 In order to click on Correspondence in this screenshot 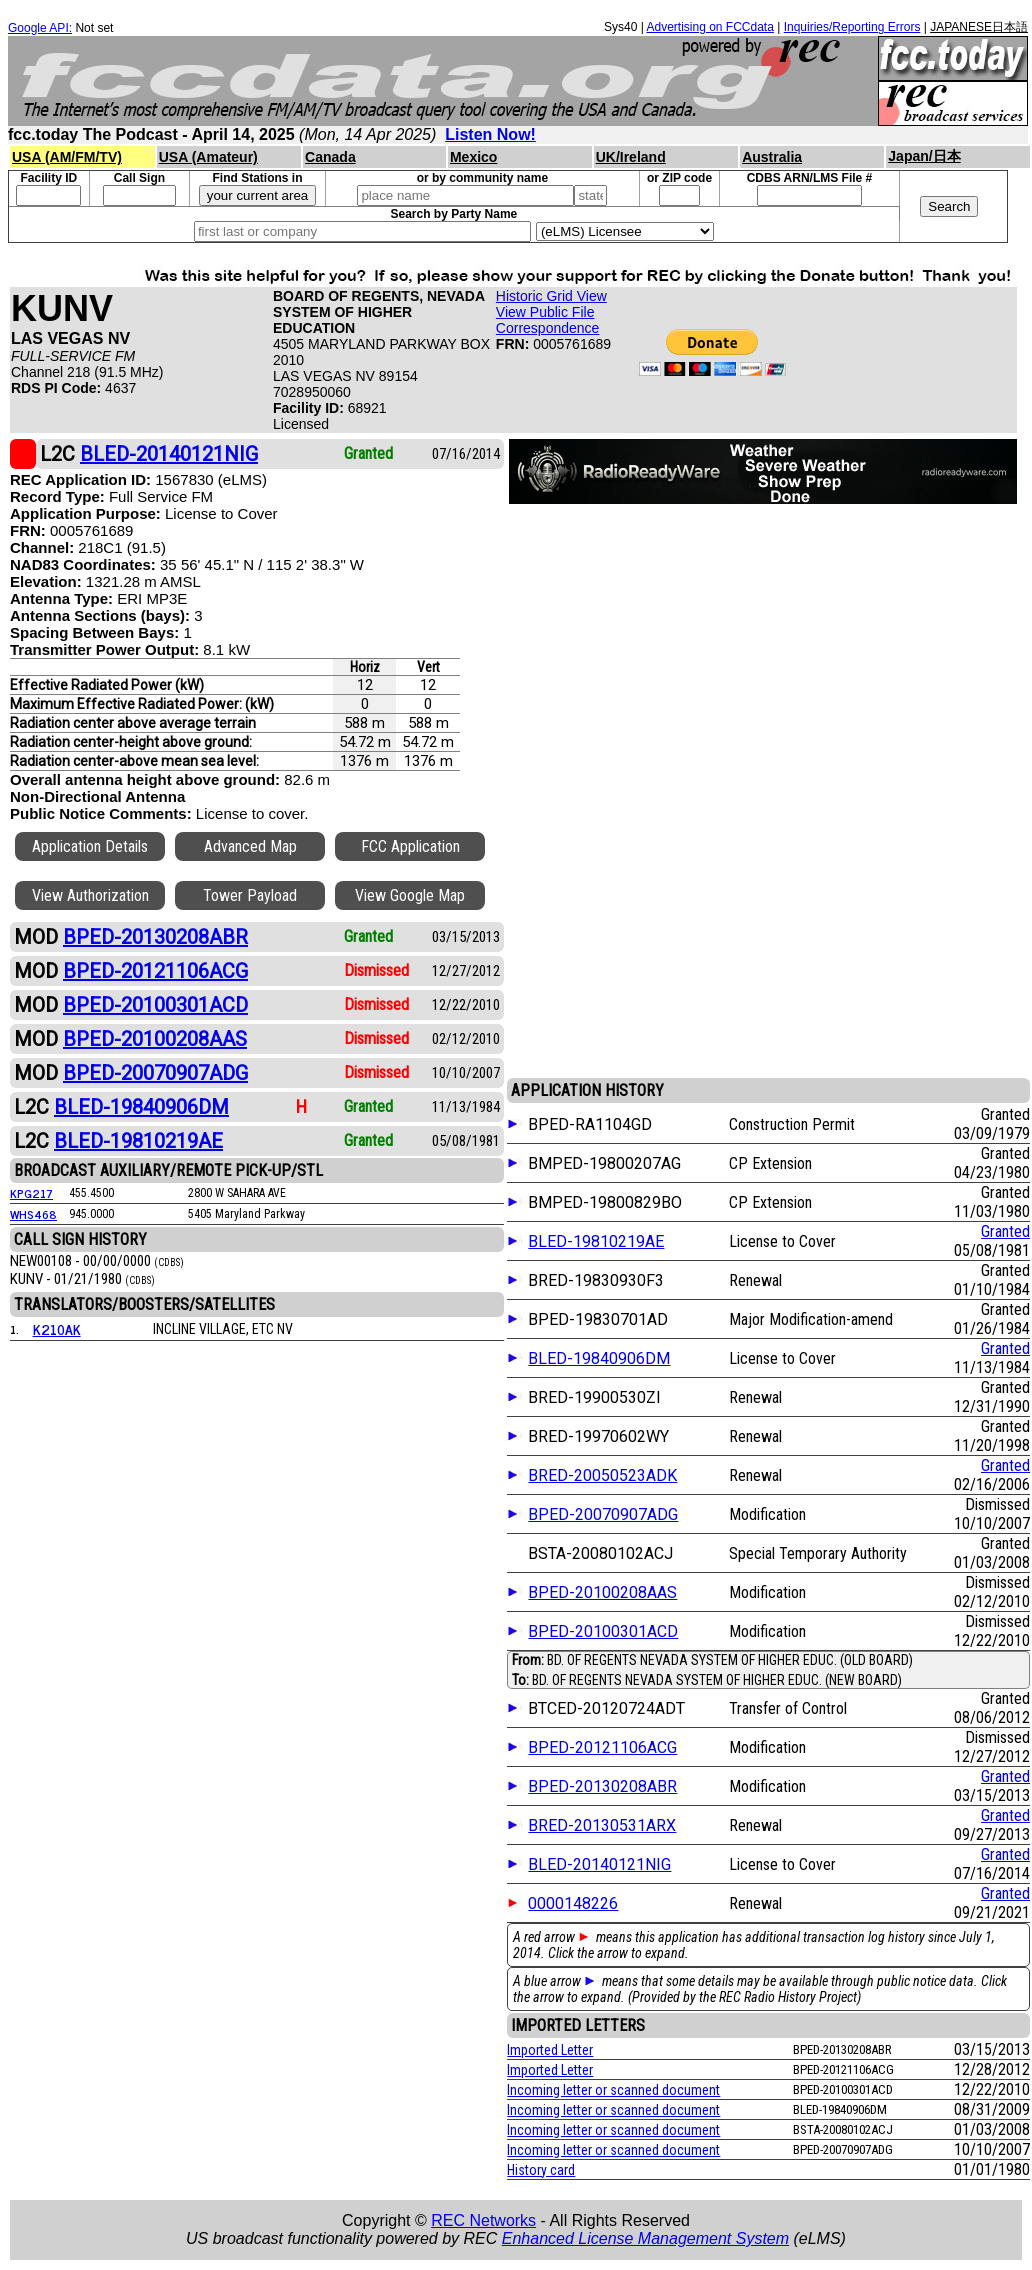, I will do `click(548, 328)`.